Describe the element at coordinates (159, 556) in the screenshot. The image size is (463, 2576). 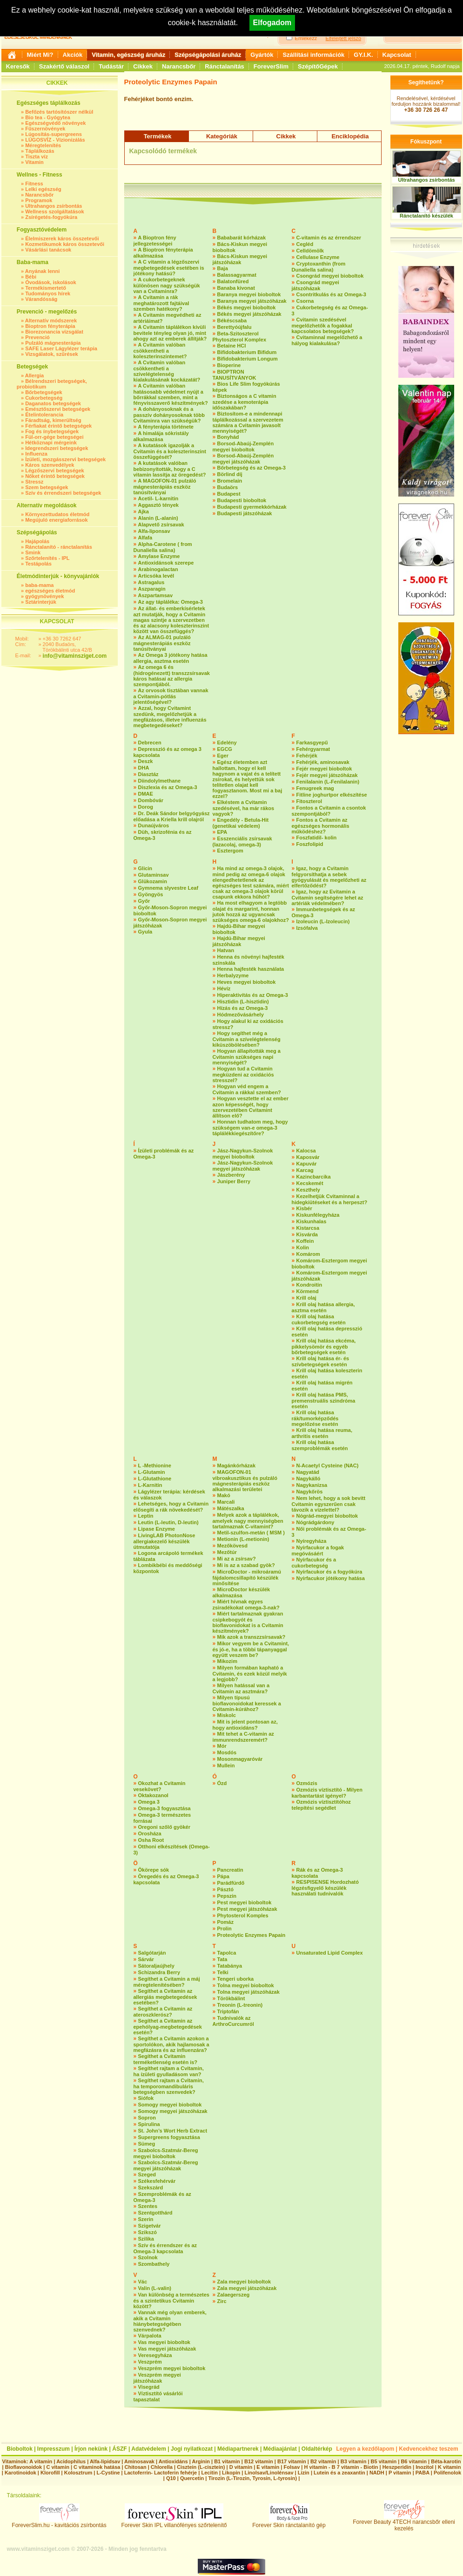
I see `Amylase Enzyme` at that location.